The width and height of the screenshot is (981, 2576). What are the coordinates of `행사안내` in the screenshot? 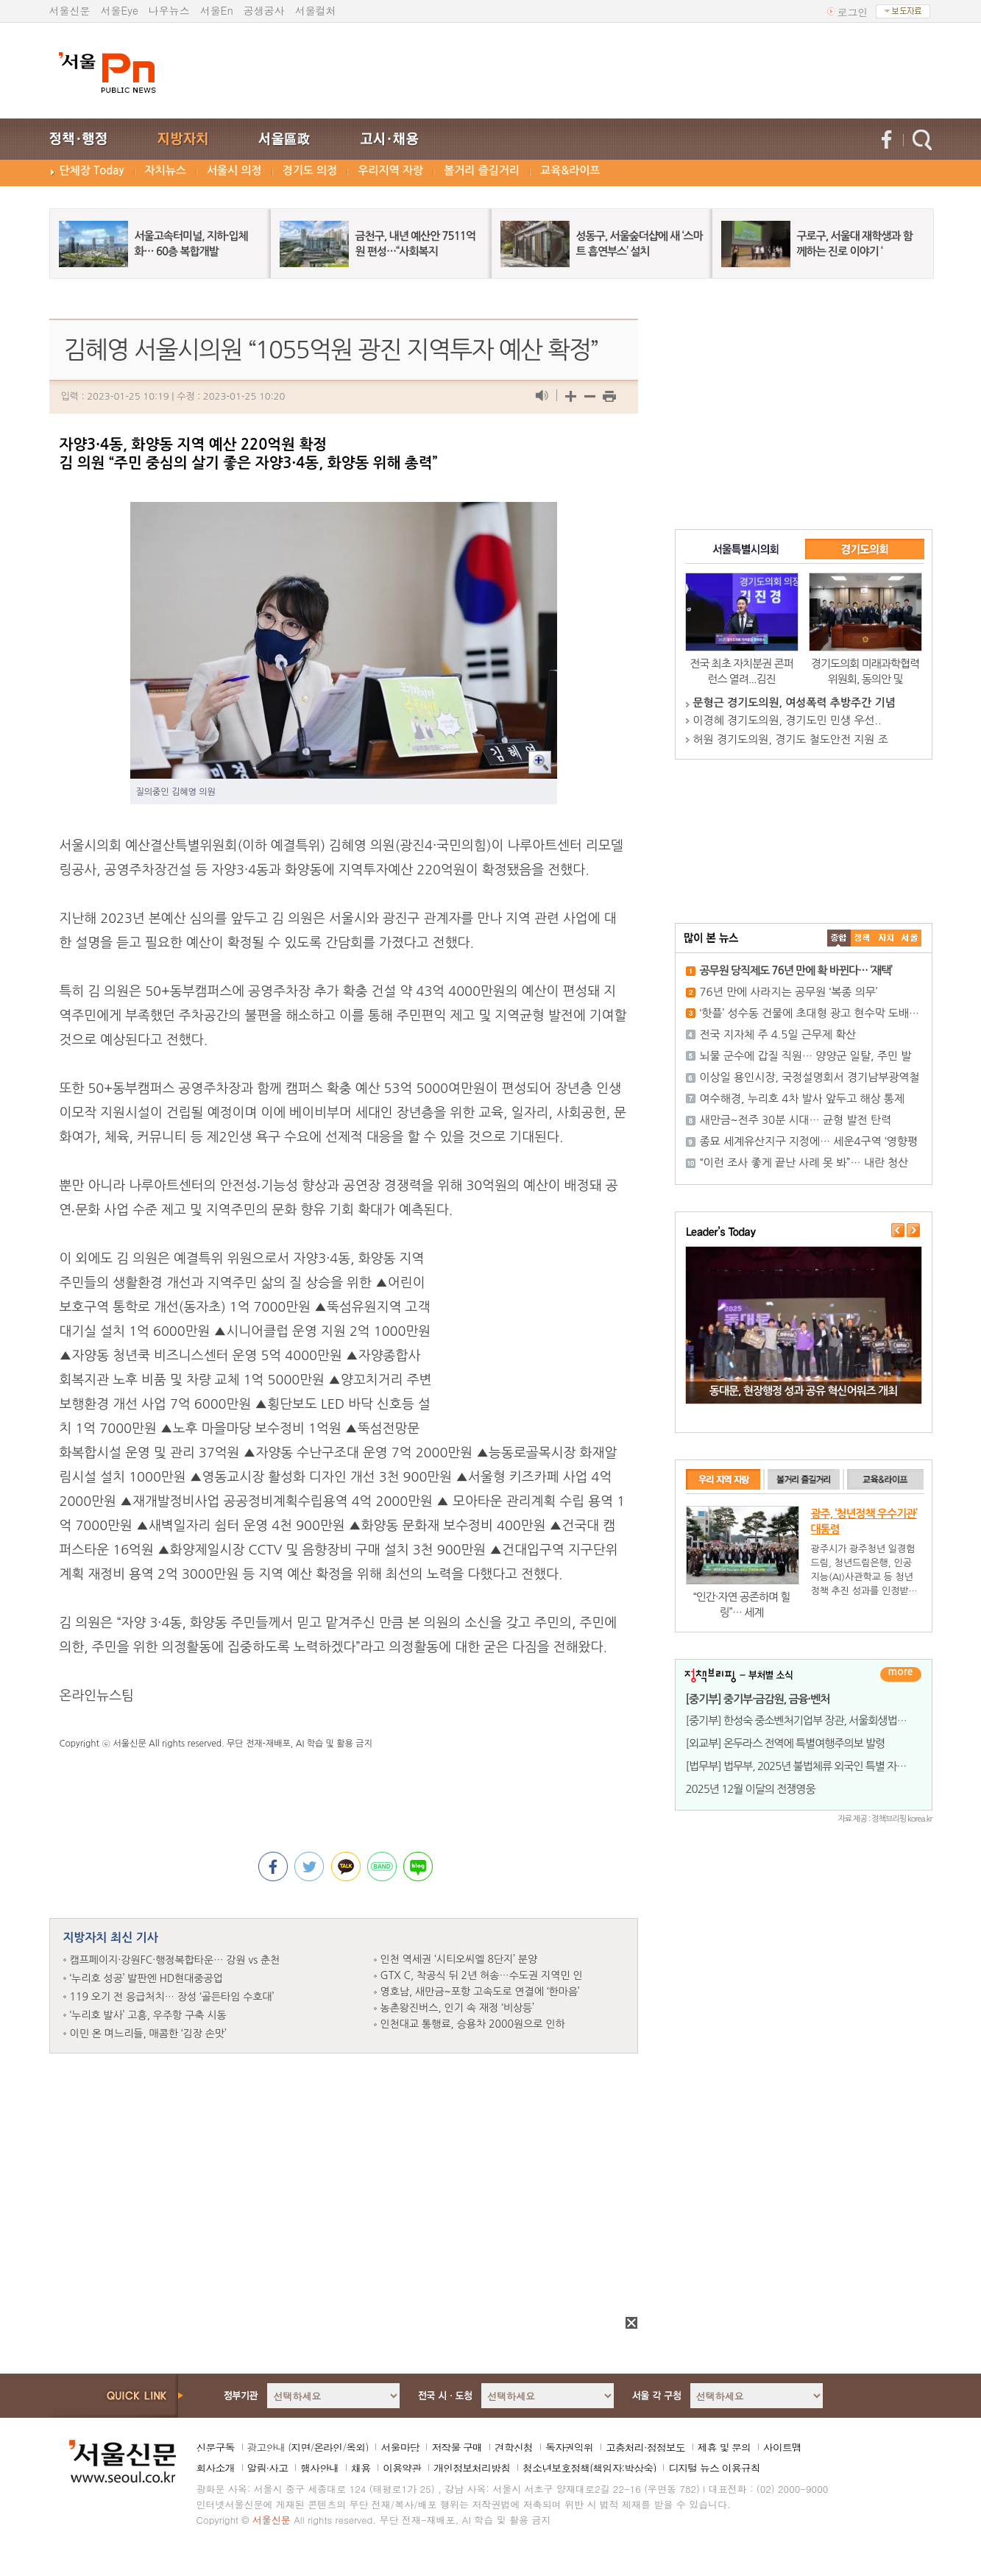 It's located at (319, 2467).